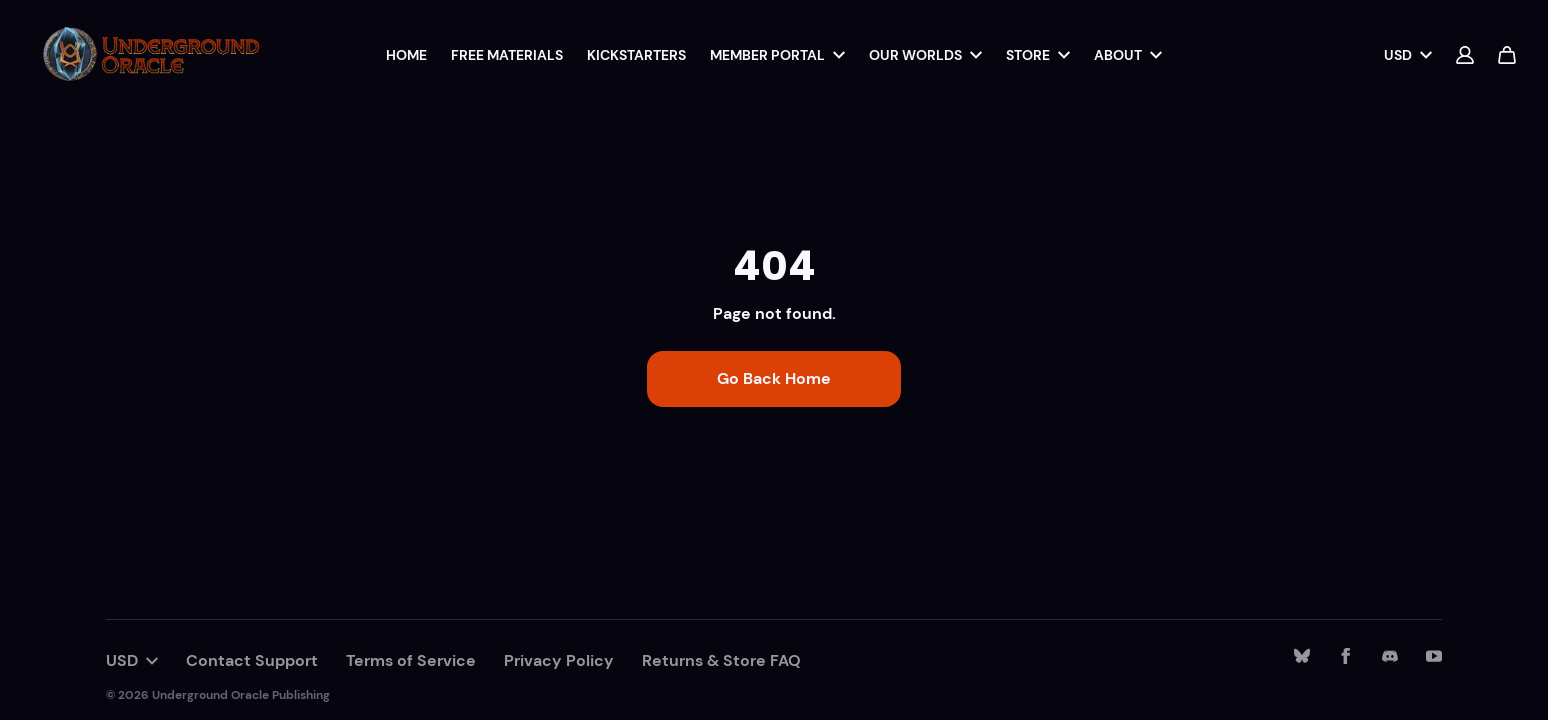 This screenshot has height=720, width=1548. What do you see at coordinates (1128, 55) in the screenshot?
I see `About` at bounding box center [1128, 55].